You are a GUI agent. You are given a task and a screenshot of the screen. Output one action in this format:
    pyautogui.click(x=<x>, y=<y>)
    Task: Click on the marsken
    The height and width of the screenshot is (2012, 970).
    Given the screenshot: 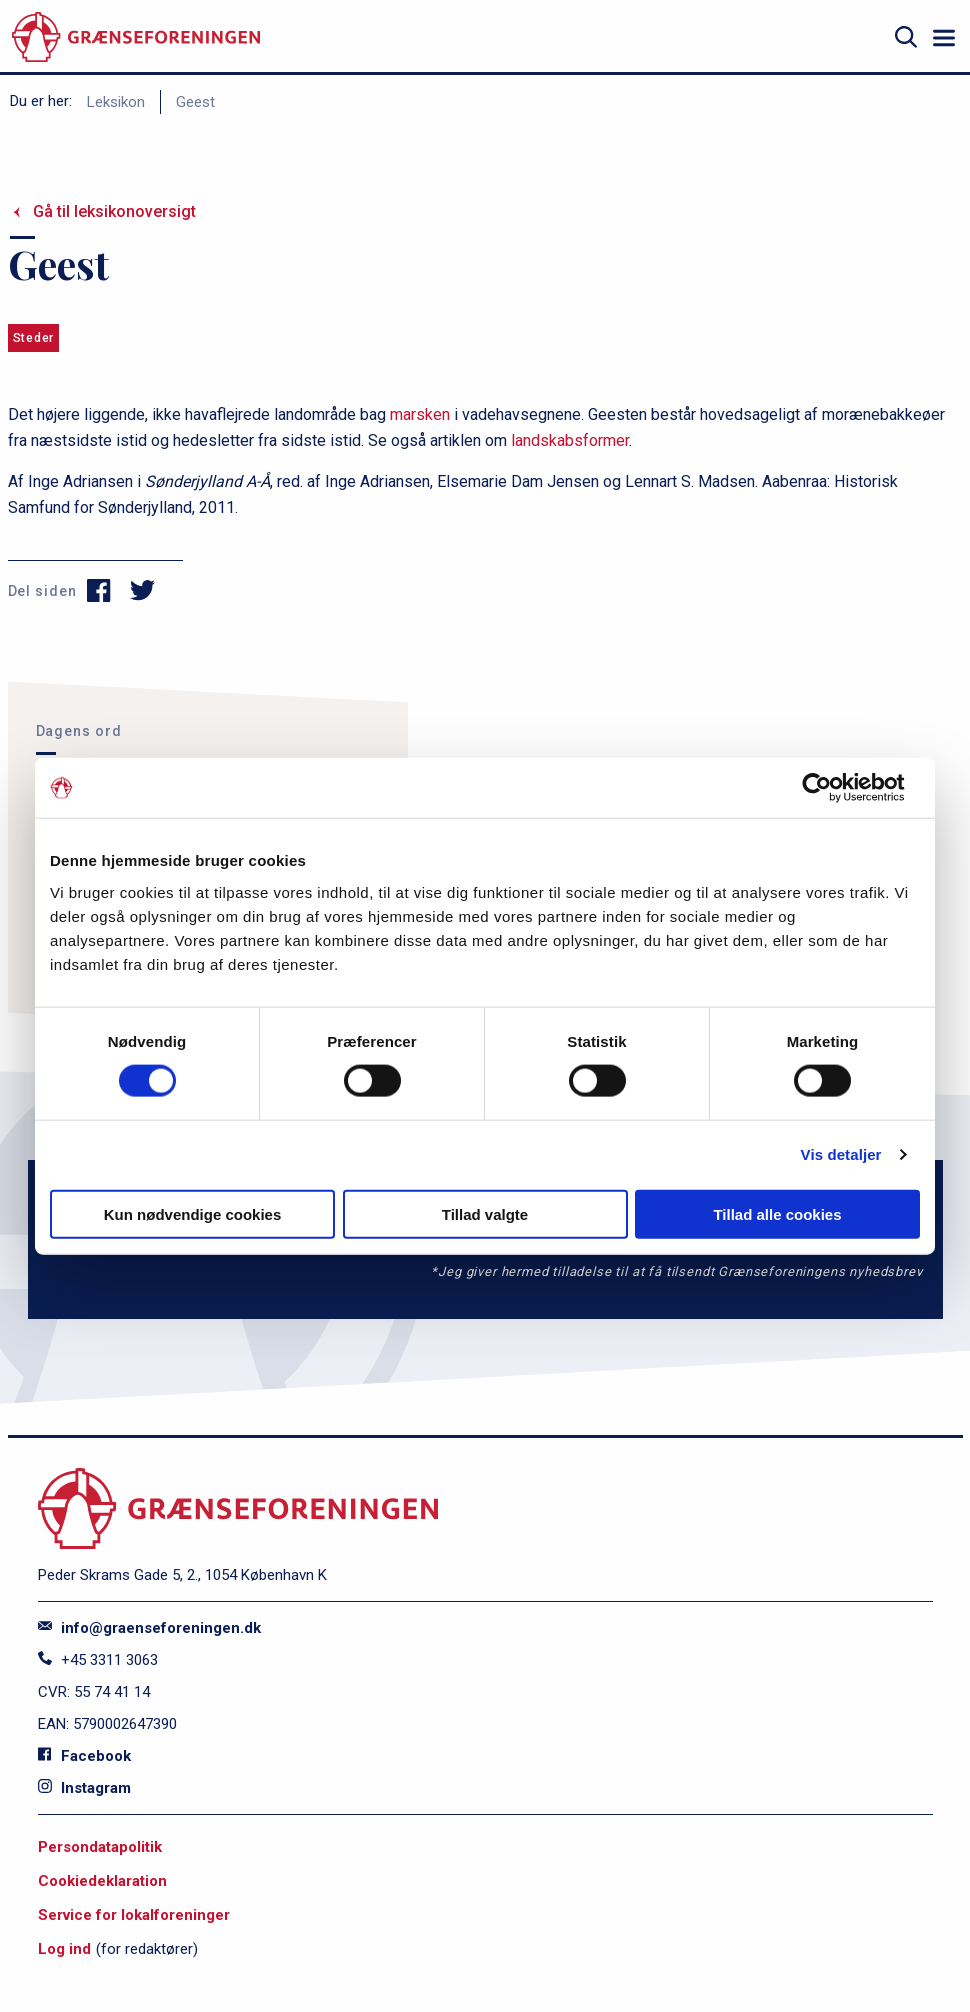 What is the action you would take?
    pyautogui.click(x=420, y=414)
    